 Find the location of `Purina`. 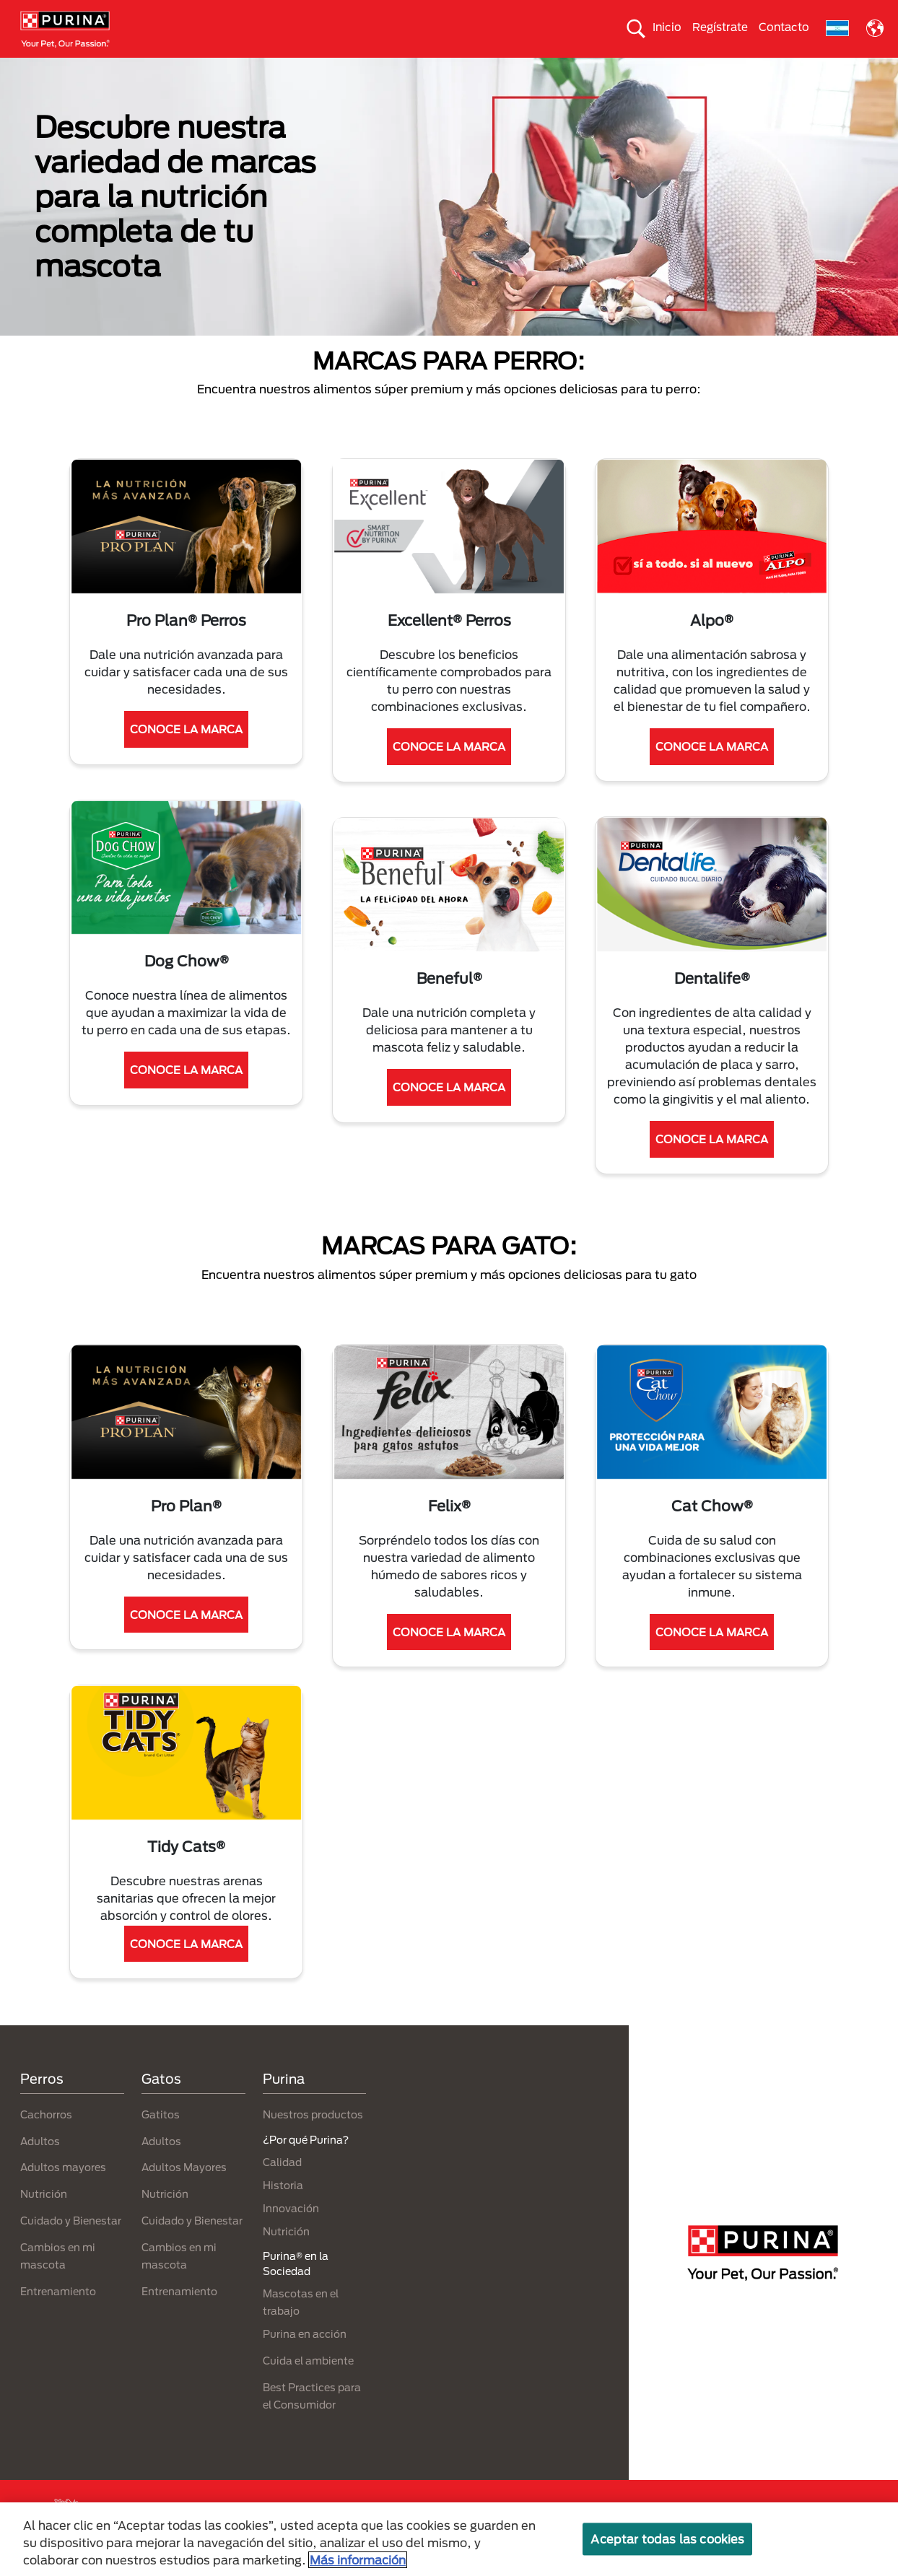

Purina is located at coordinates (284, 2105).